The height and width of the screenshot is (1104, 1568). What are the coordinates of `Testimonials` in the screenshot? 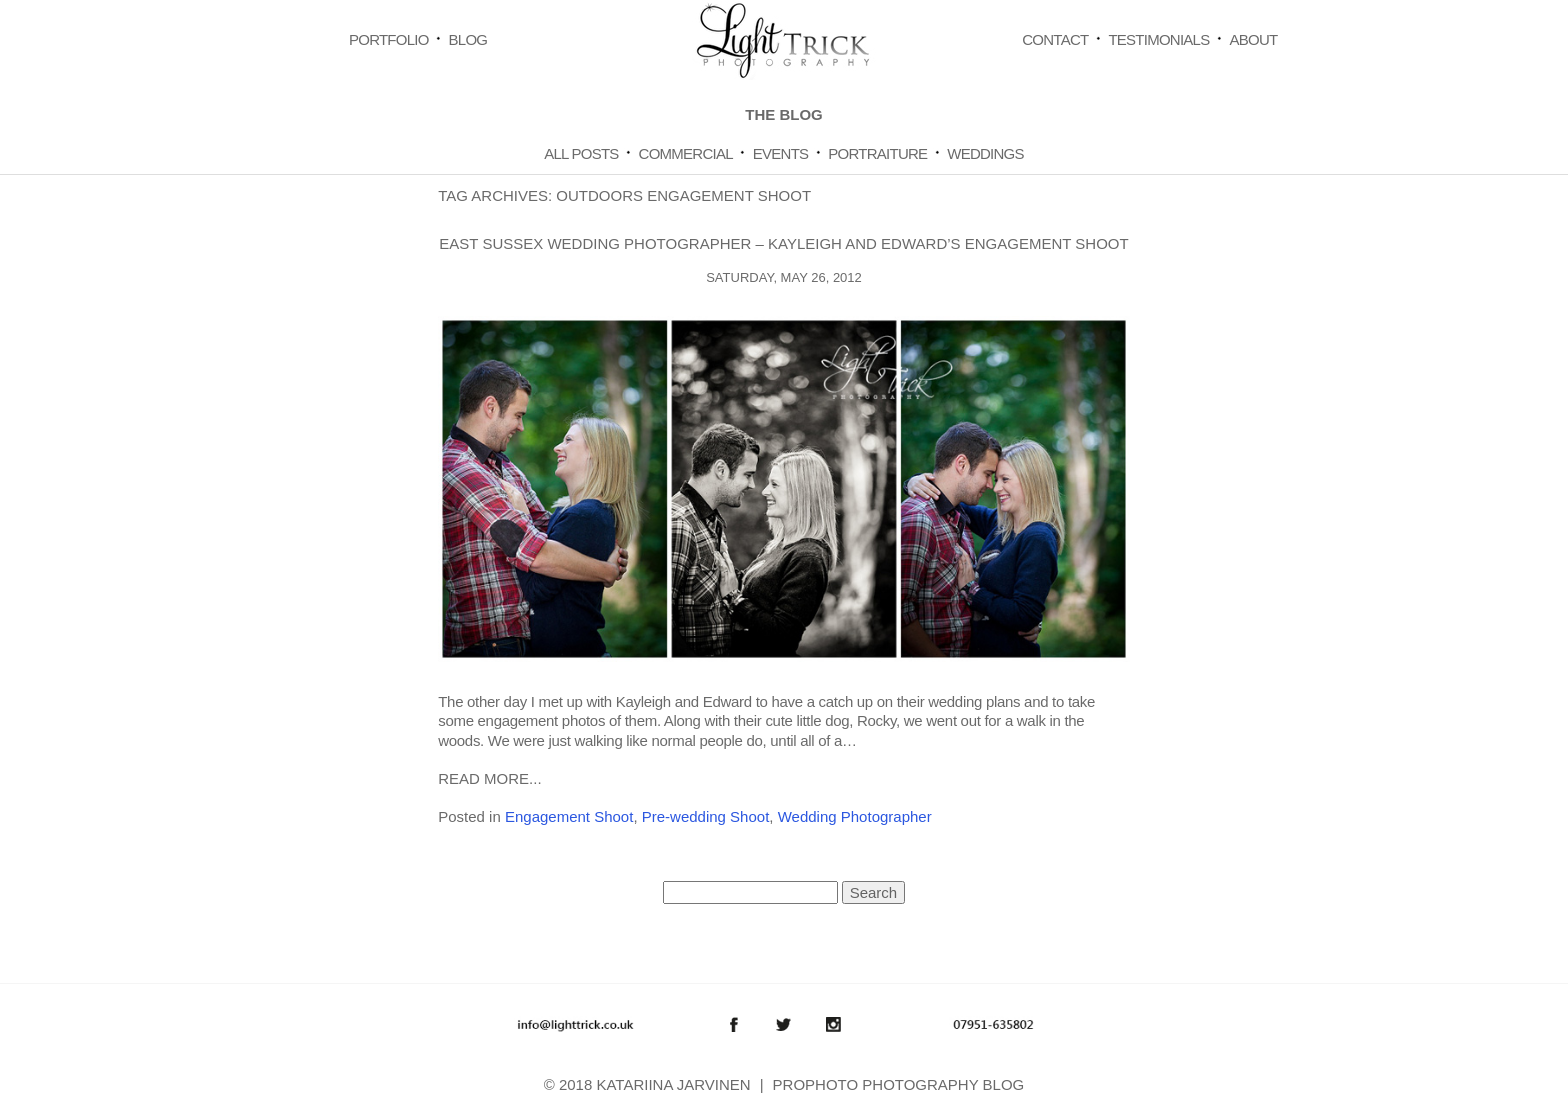 It's located at (1158, 39).